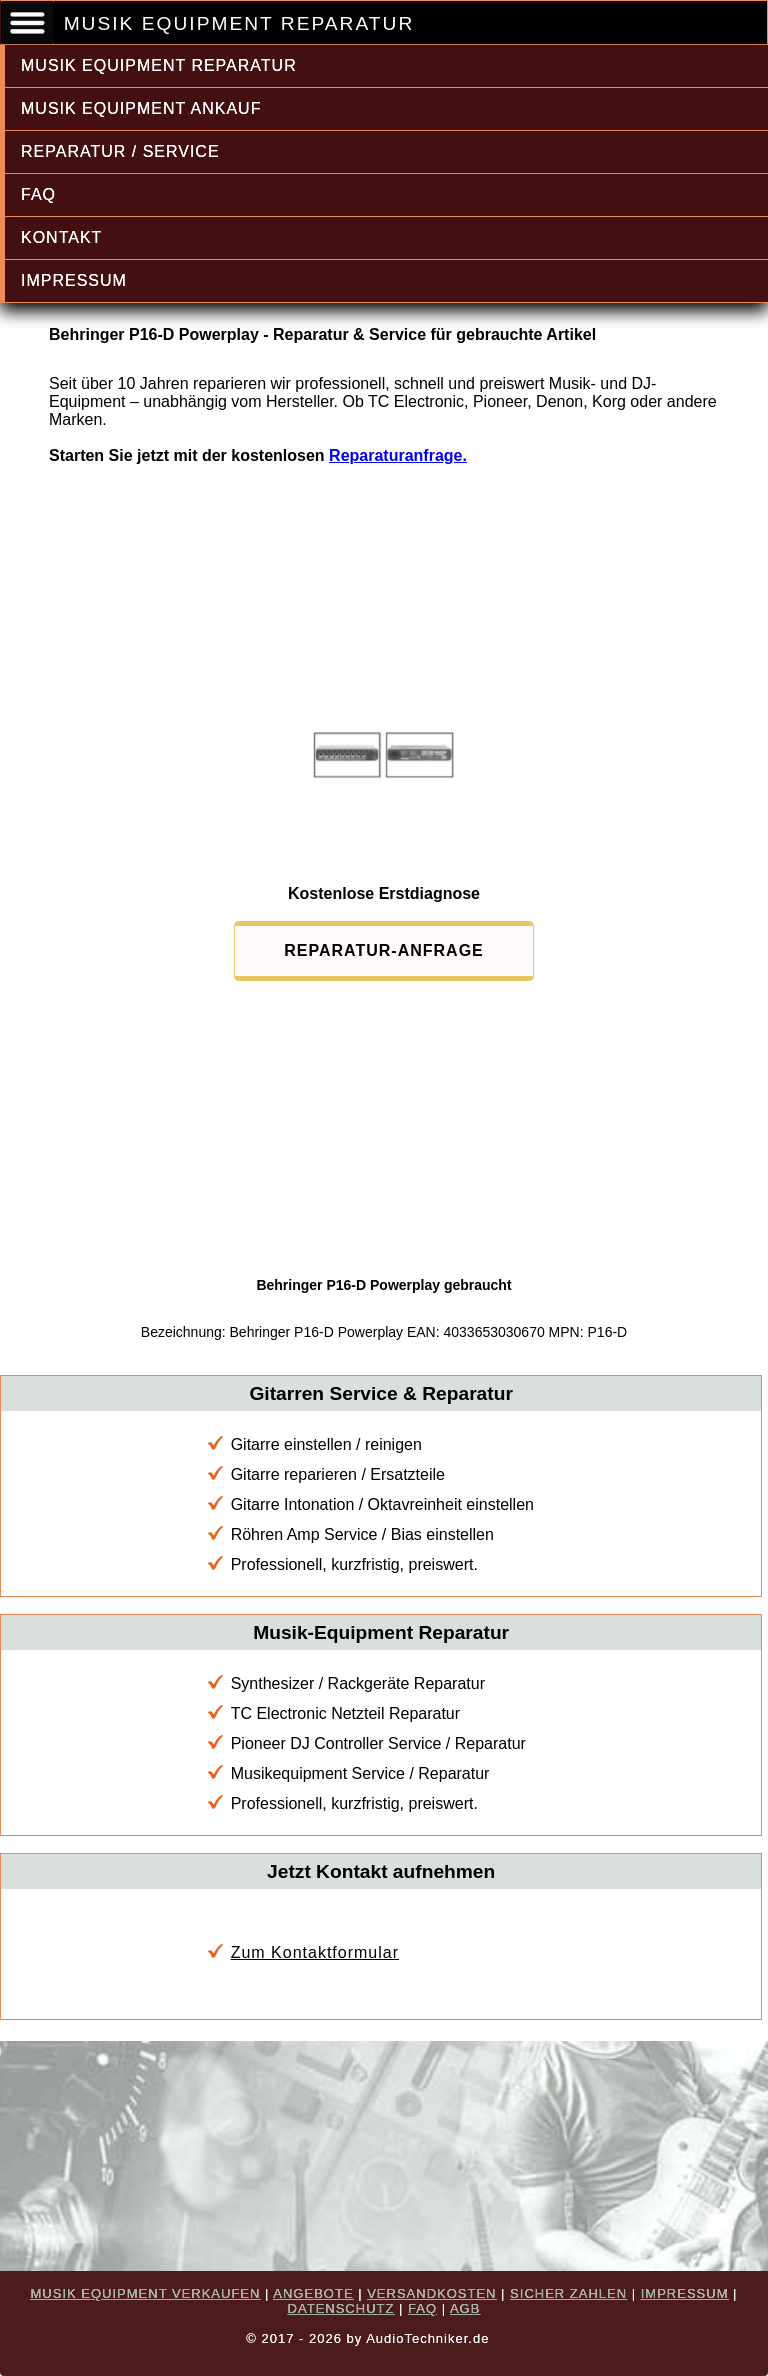 The image size is (768, 2376). What do you see at coordinates (38, 194) in the screenshot?
I see `FAQ` at bounding box center [38, 194].